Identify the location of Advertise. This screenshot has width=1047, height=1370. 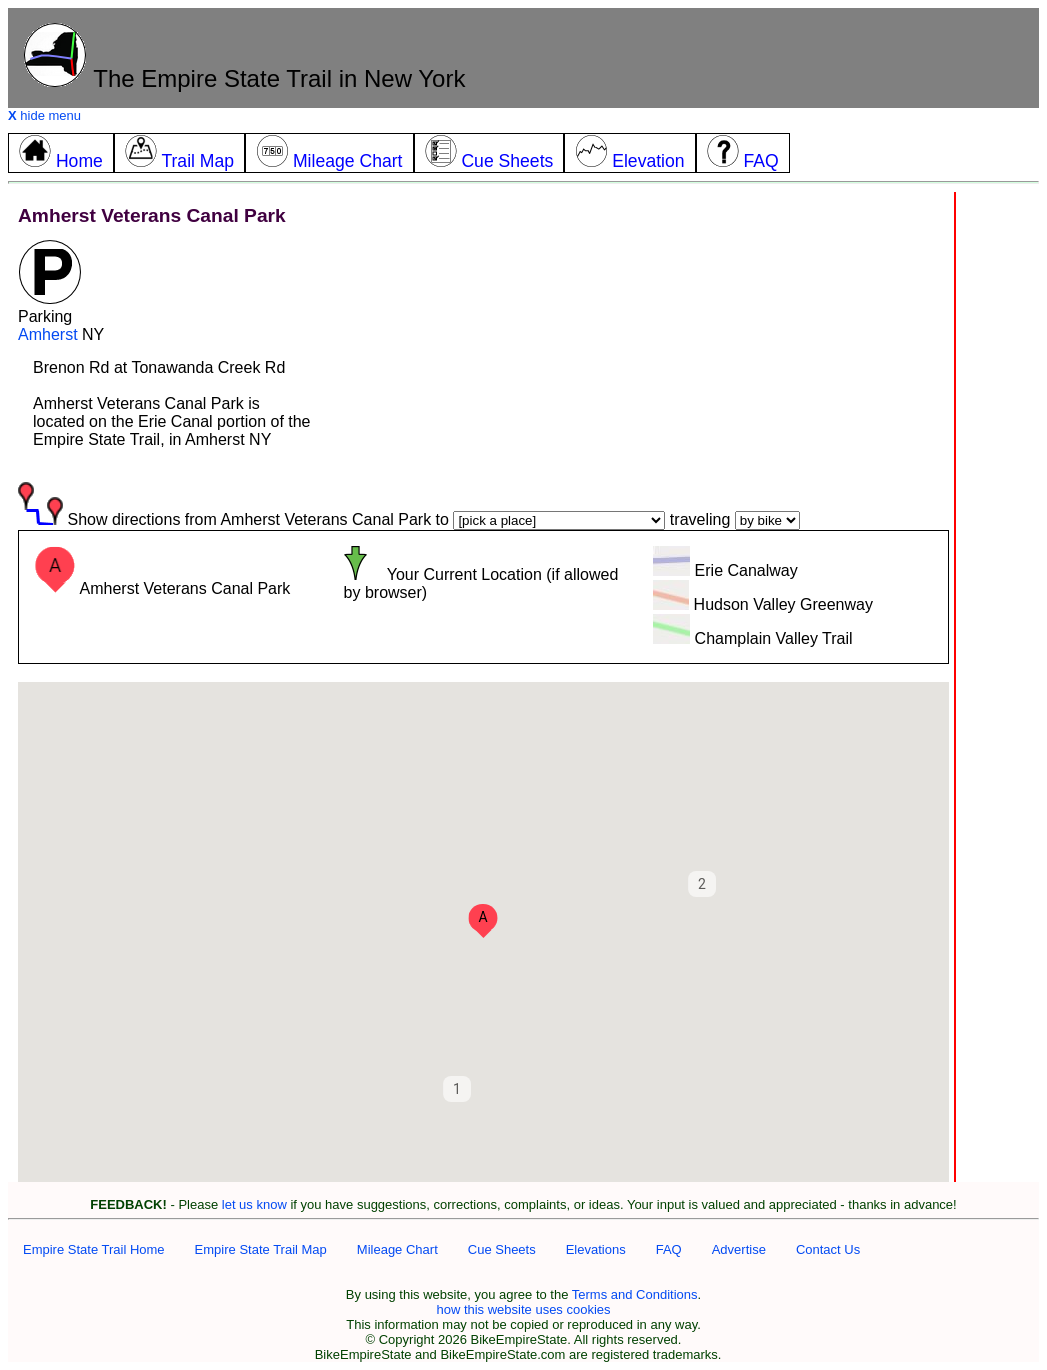
(739, 1249).